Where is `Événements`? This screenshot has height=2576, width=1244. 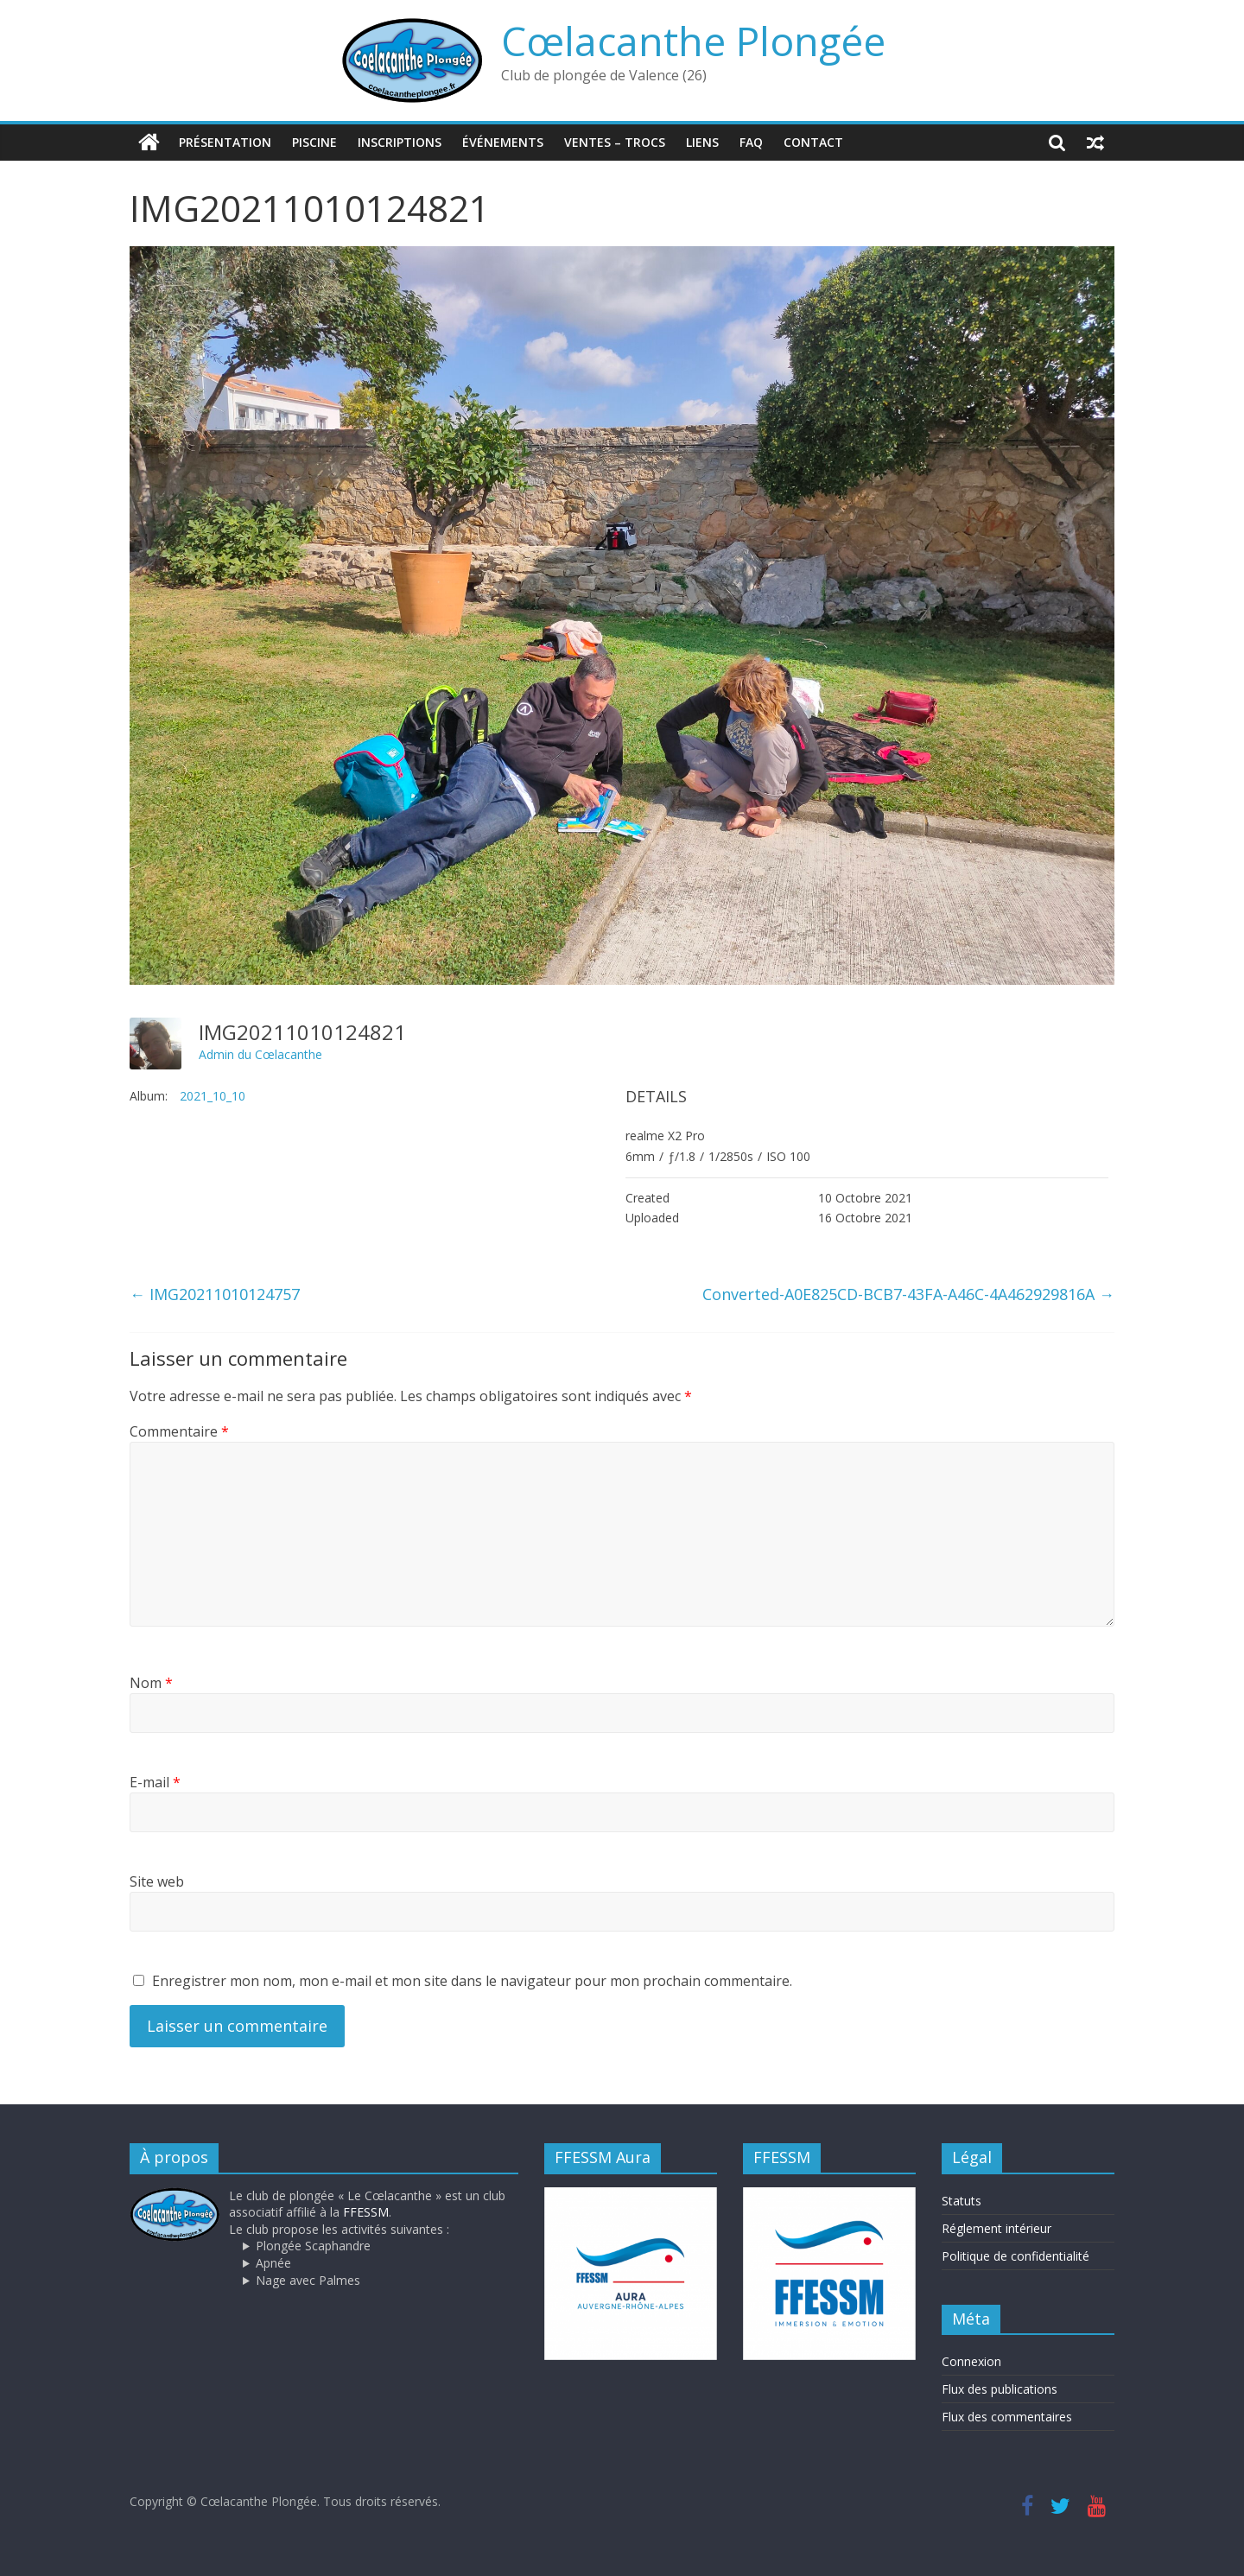 Événements is located at coordinates (502, 142).